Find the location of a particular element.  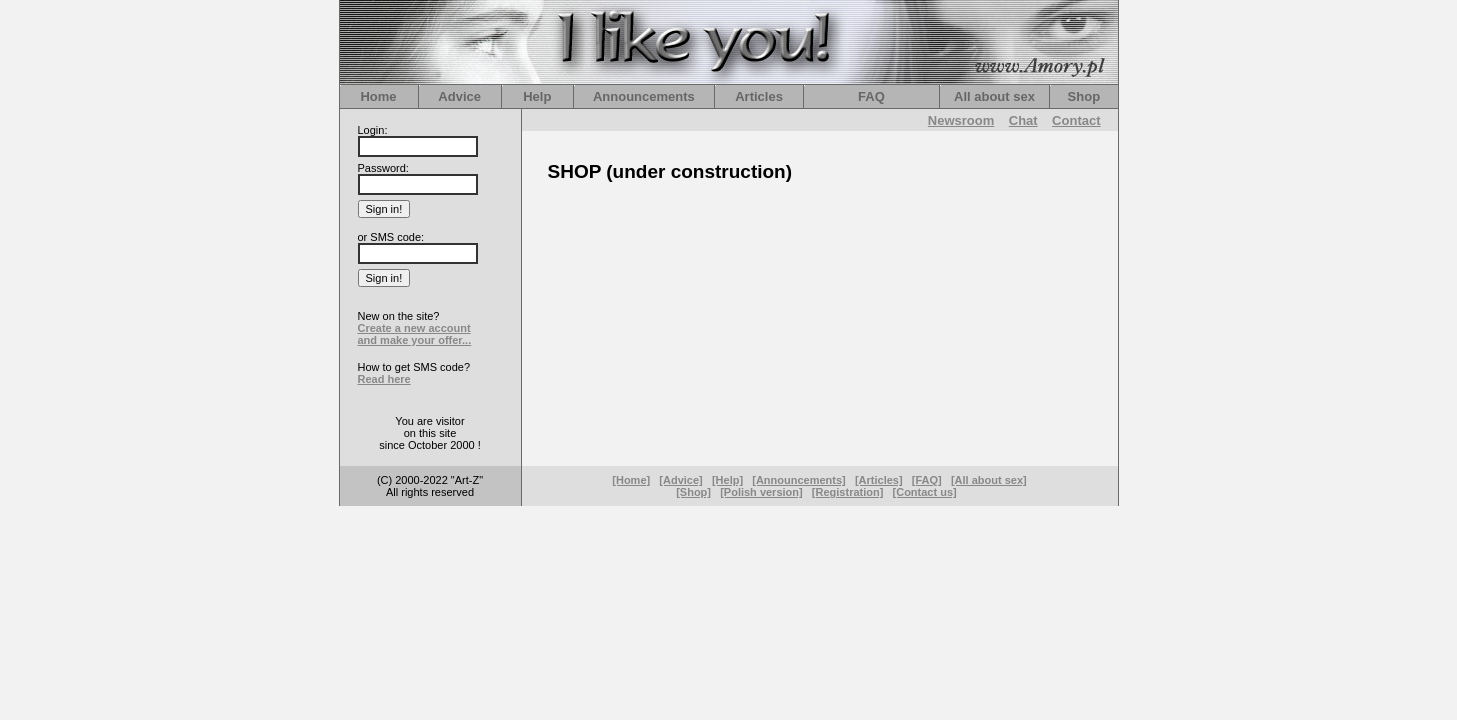

Create a new account and make your offer... is located at coordinates (415, 334).